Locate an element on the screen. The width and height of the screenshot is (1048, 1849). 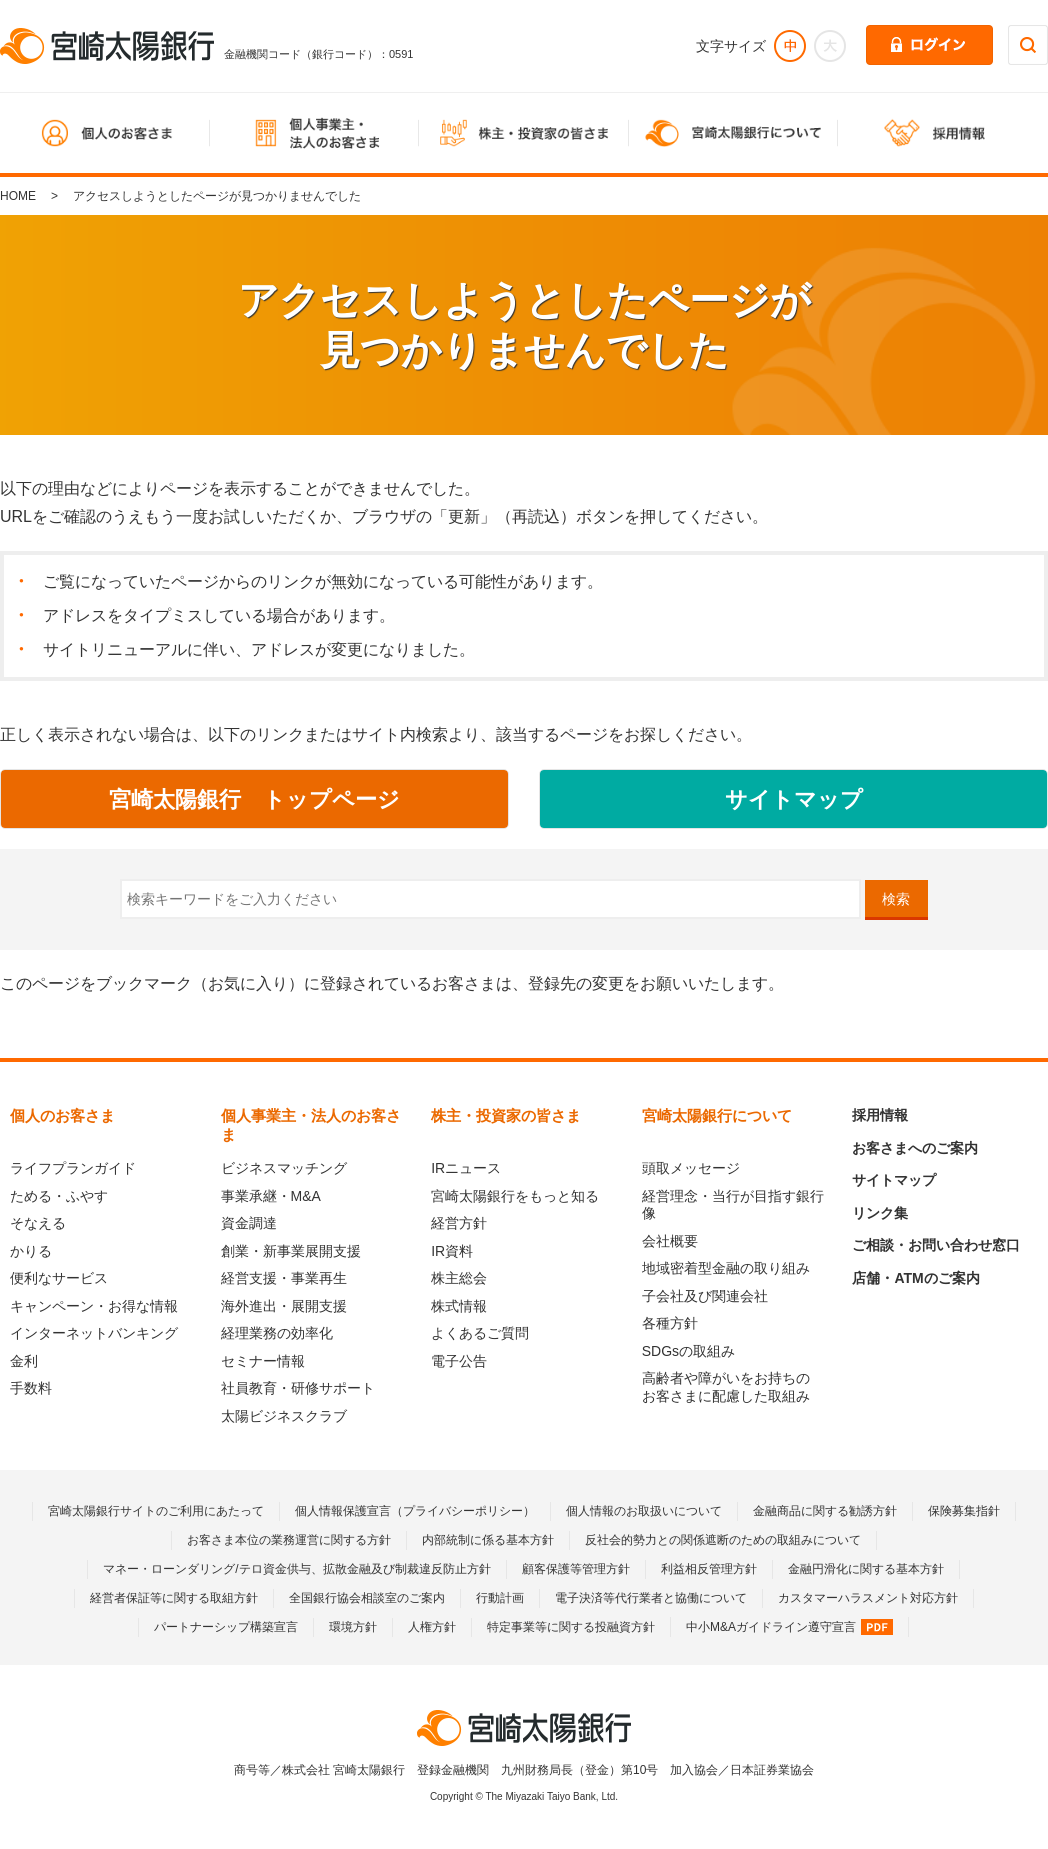
宮崎太陽銀行について is located at coordinates (717, 1115).